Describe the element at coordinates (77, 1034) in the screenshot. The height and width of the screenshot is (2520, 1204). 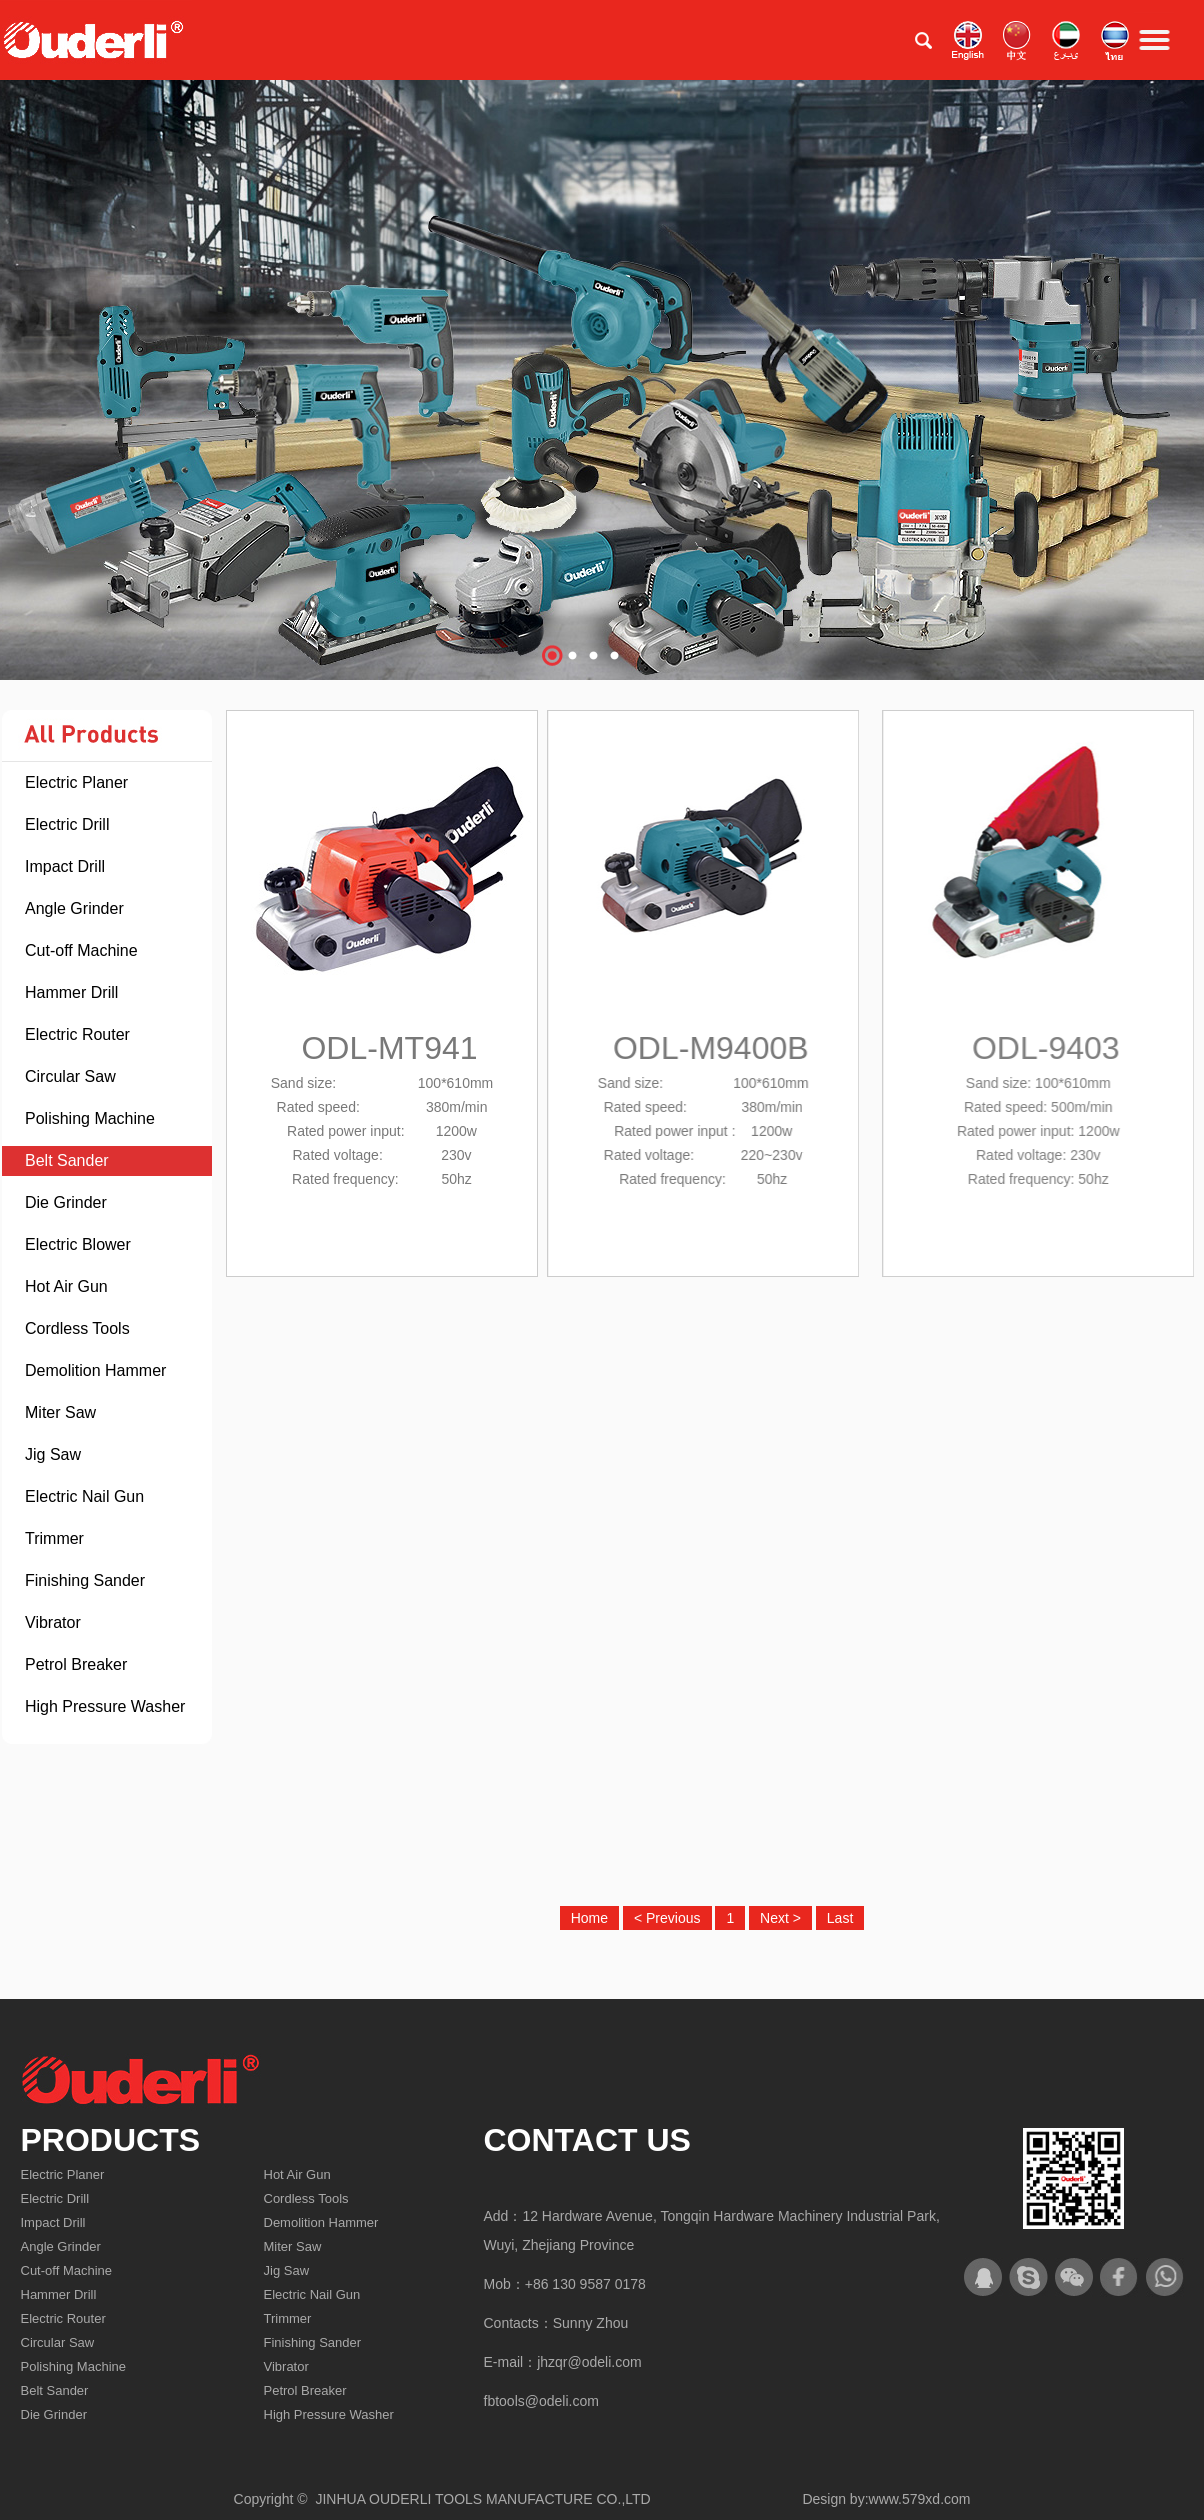
I see `Electric Router` at that location.